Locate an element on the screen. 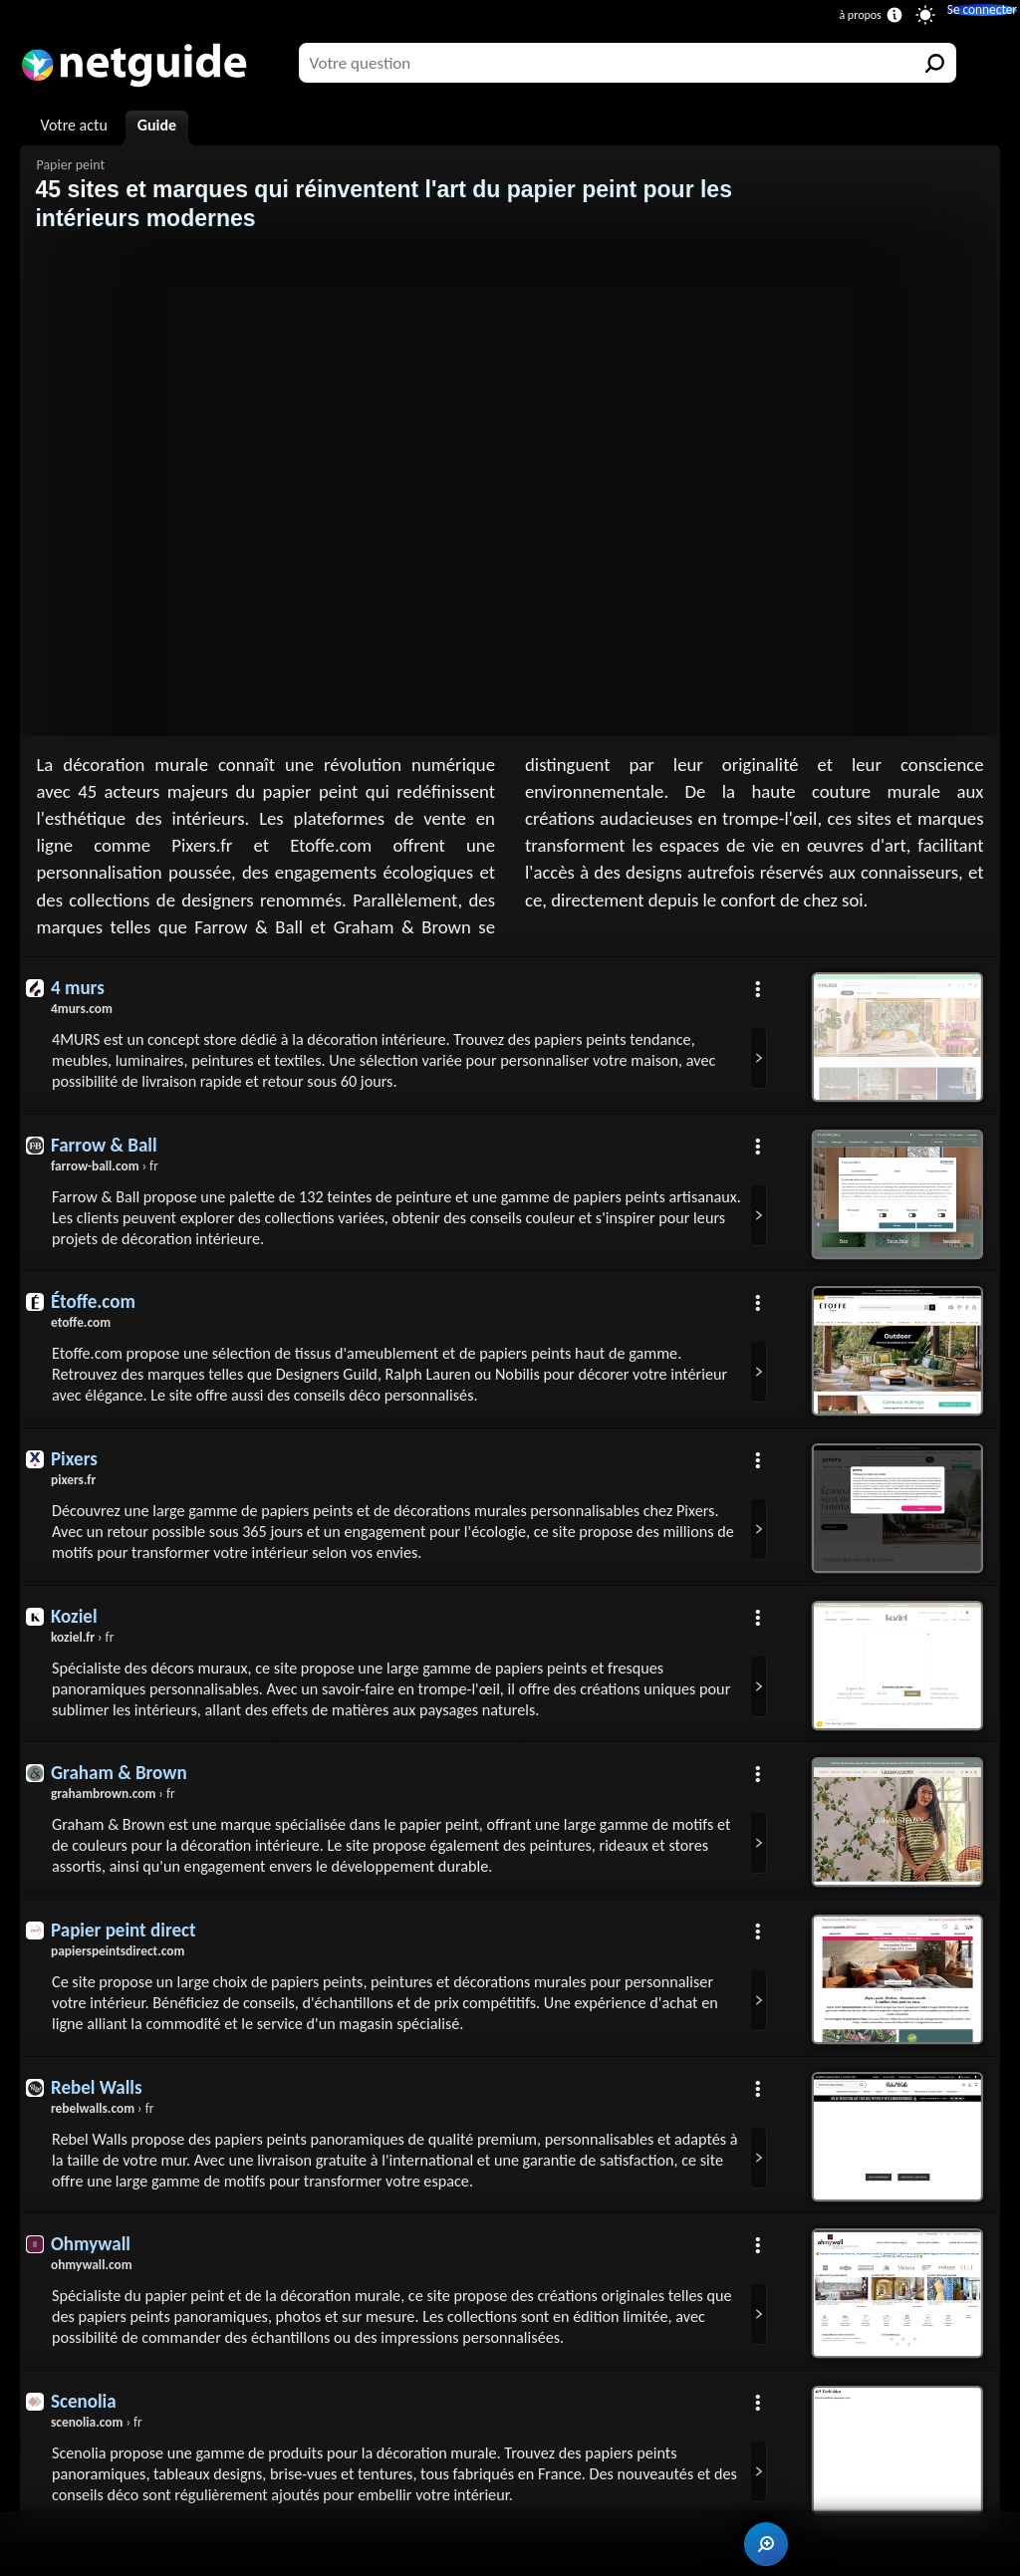 The width and height of the screenshot is (1020, 2576). Pixers is located at coordinates (76, 1471).